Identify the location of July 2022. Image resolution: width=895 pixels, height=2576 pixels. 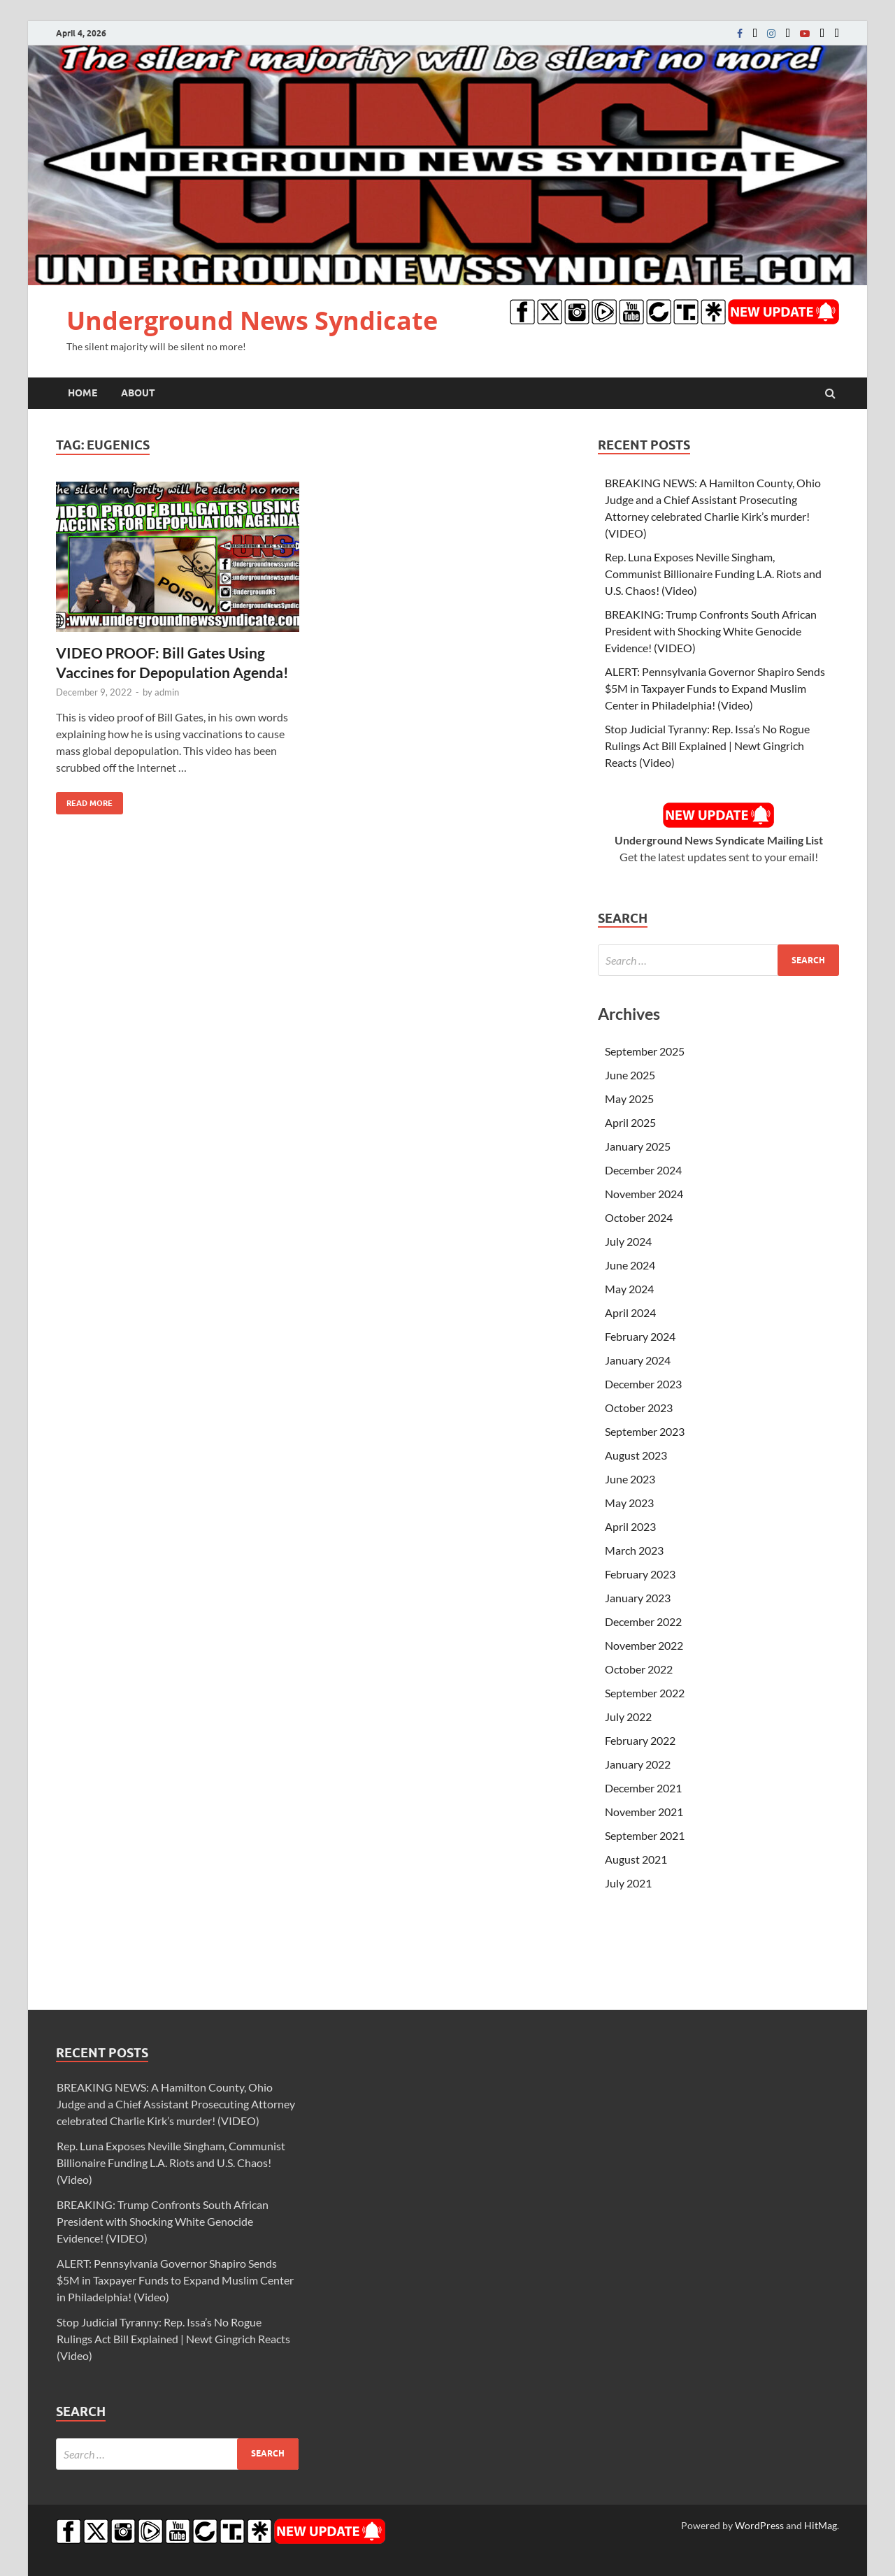
(628, 1716).